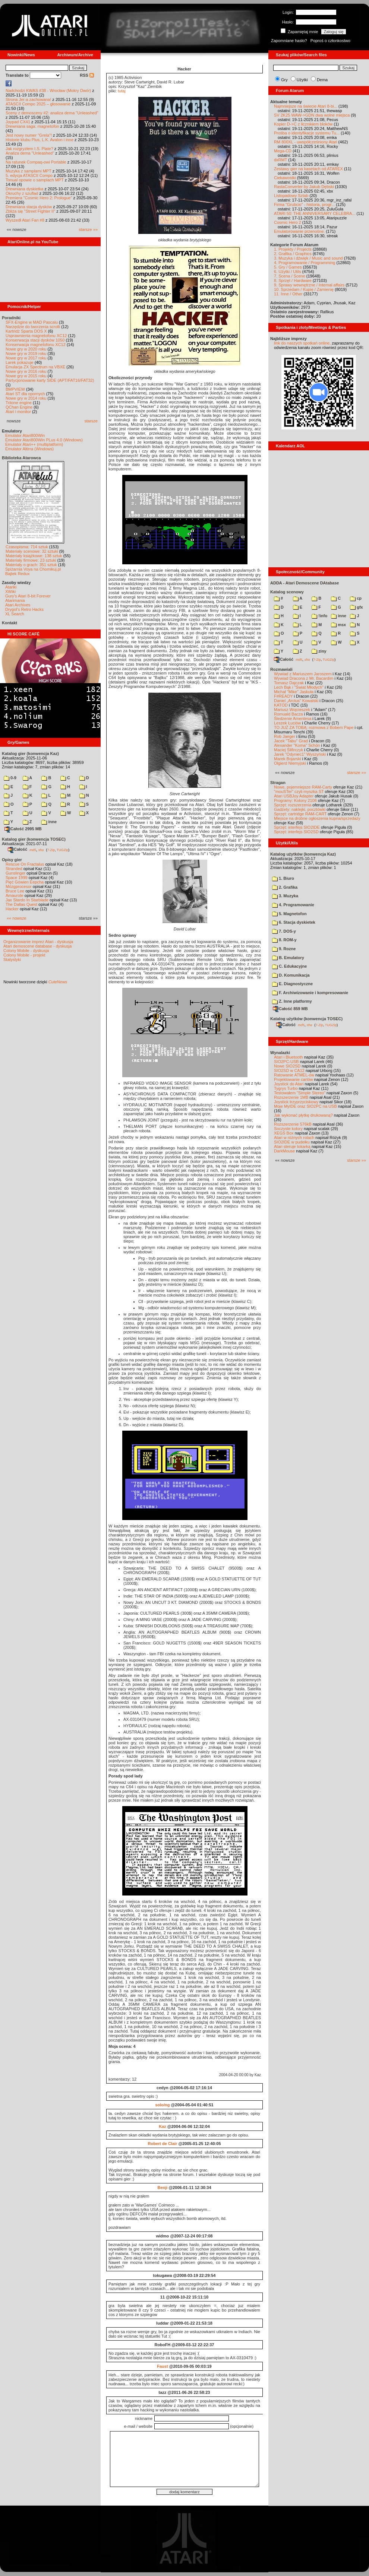  Describe the element at coordinates (162, 2126) in the screenshot. I see `Kaz` at that location.